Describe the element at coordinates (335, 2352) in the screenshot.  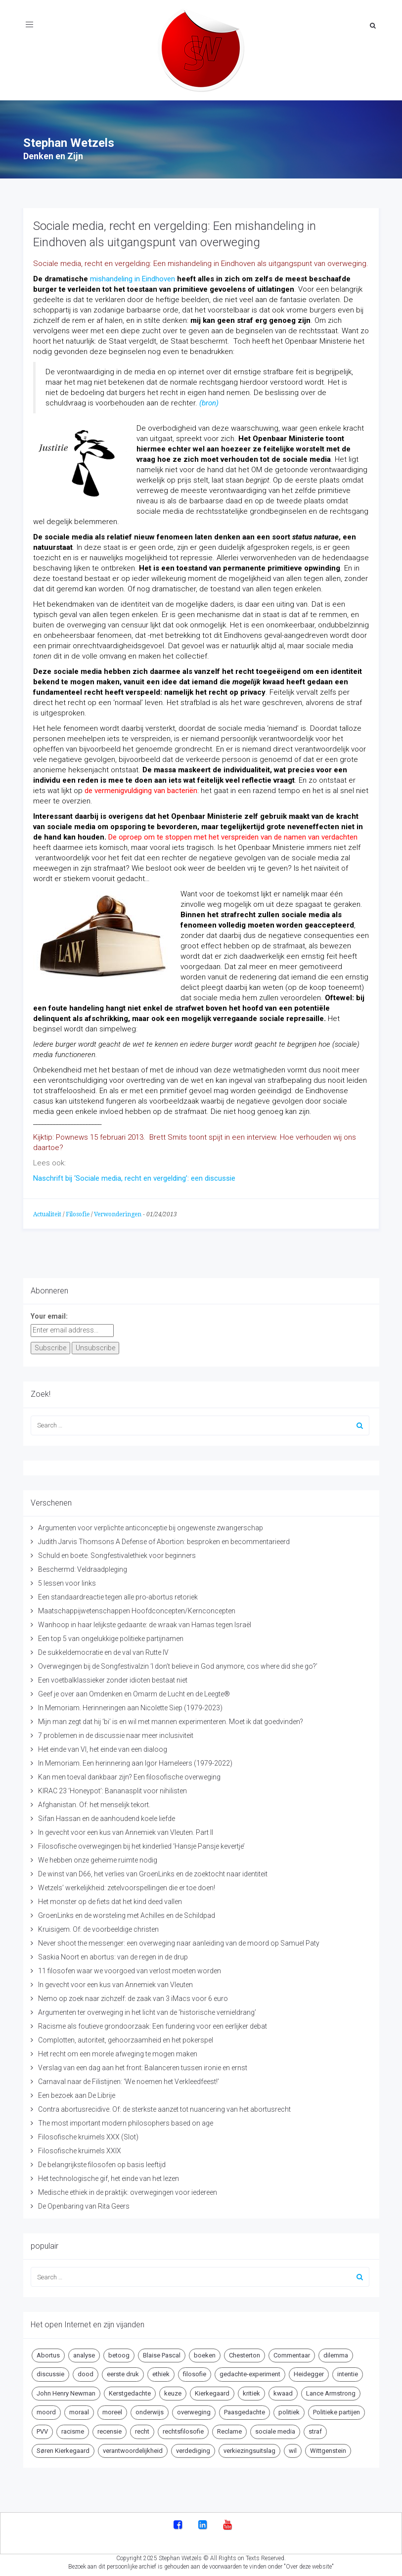
I see `dilemma [dilemma (10 items)]` at that location.